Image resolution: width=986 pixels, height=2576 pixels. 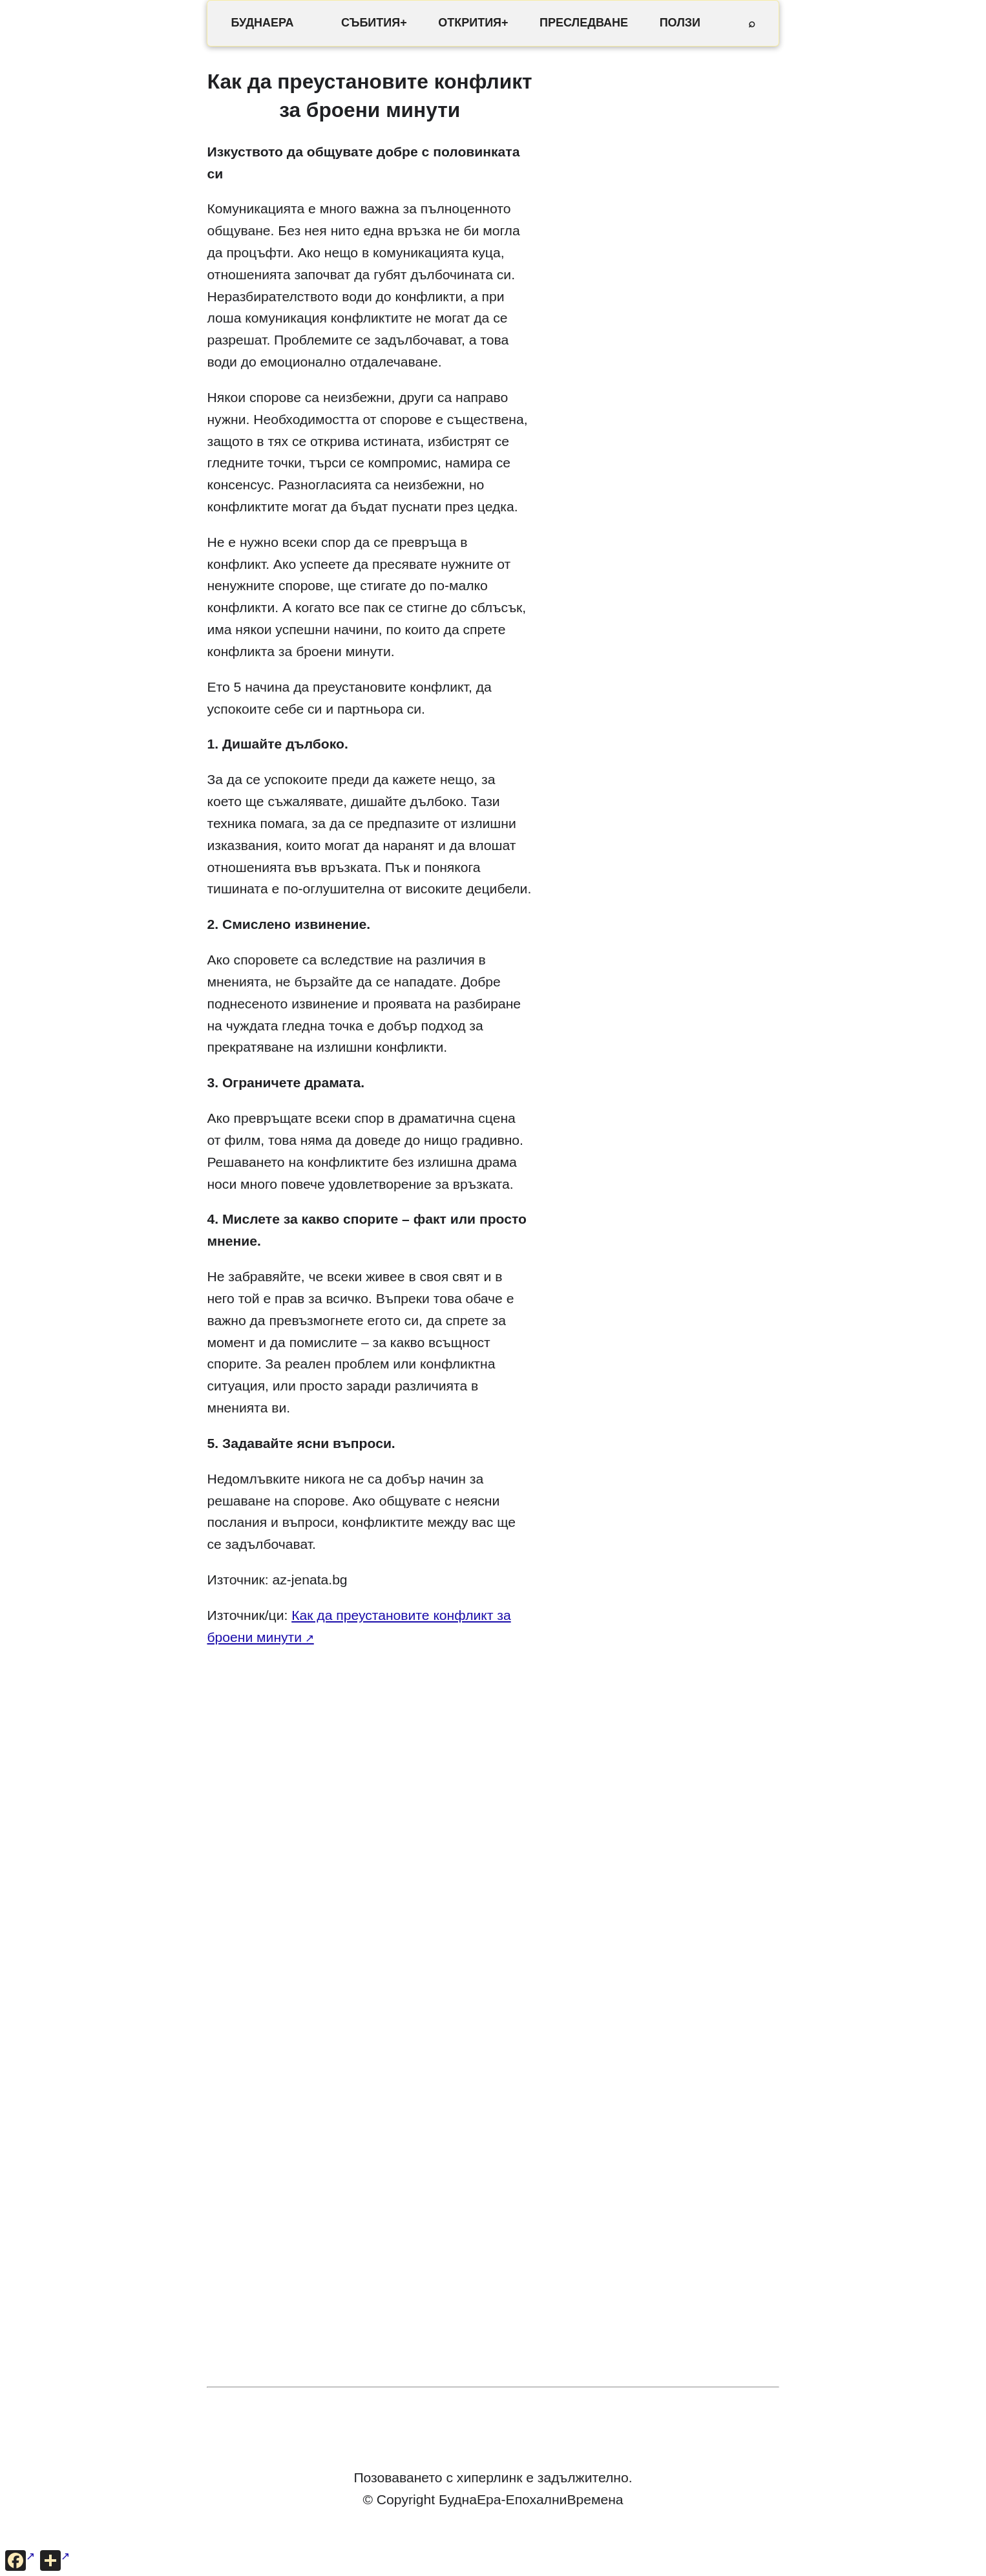 What do you see at coordinates (20, 2560) in the screenshot?
I see `[Сподели във Facebook]` at bounding box center [20, 2560].